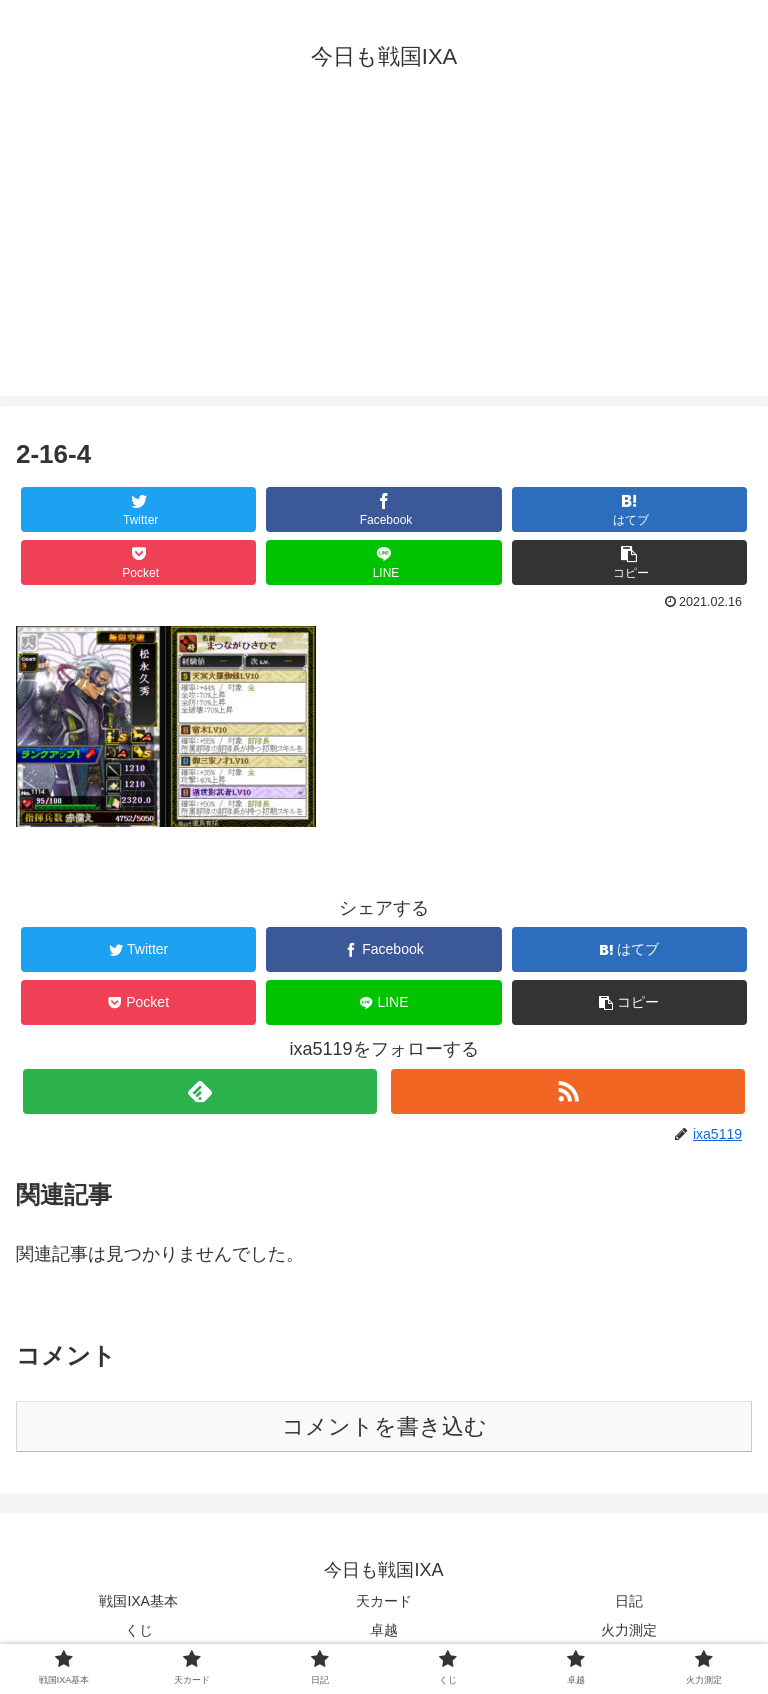  Describe the element at coordinates (384, 562) in the screenshot. I see `[LINEでシェア]` at that location.